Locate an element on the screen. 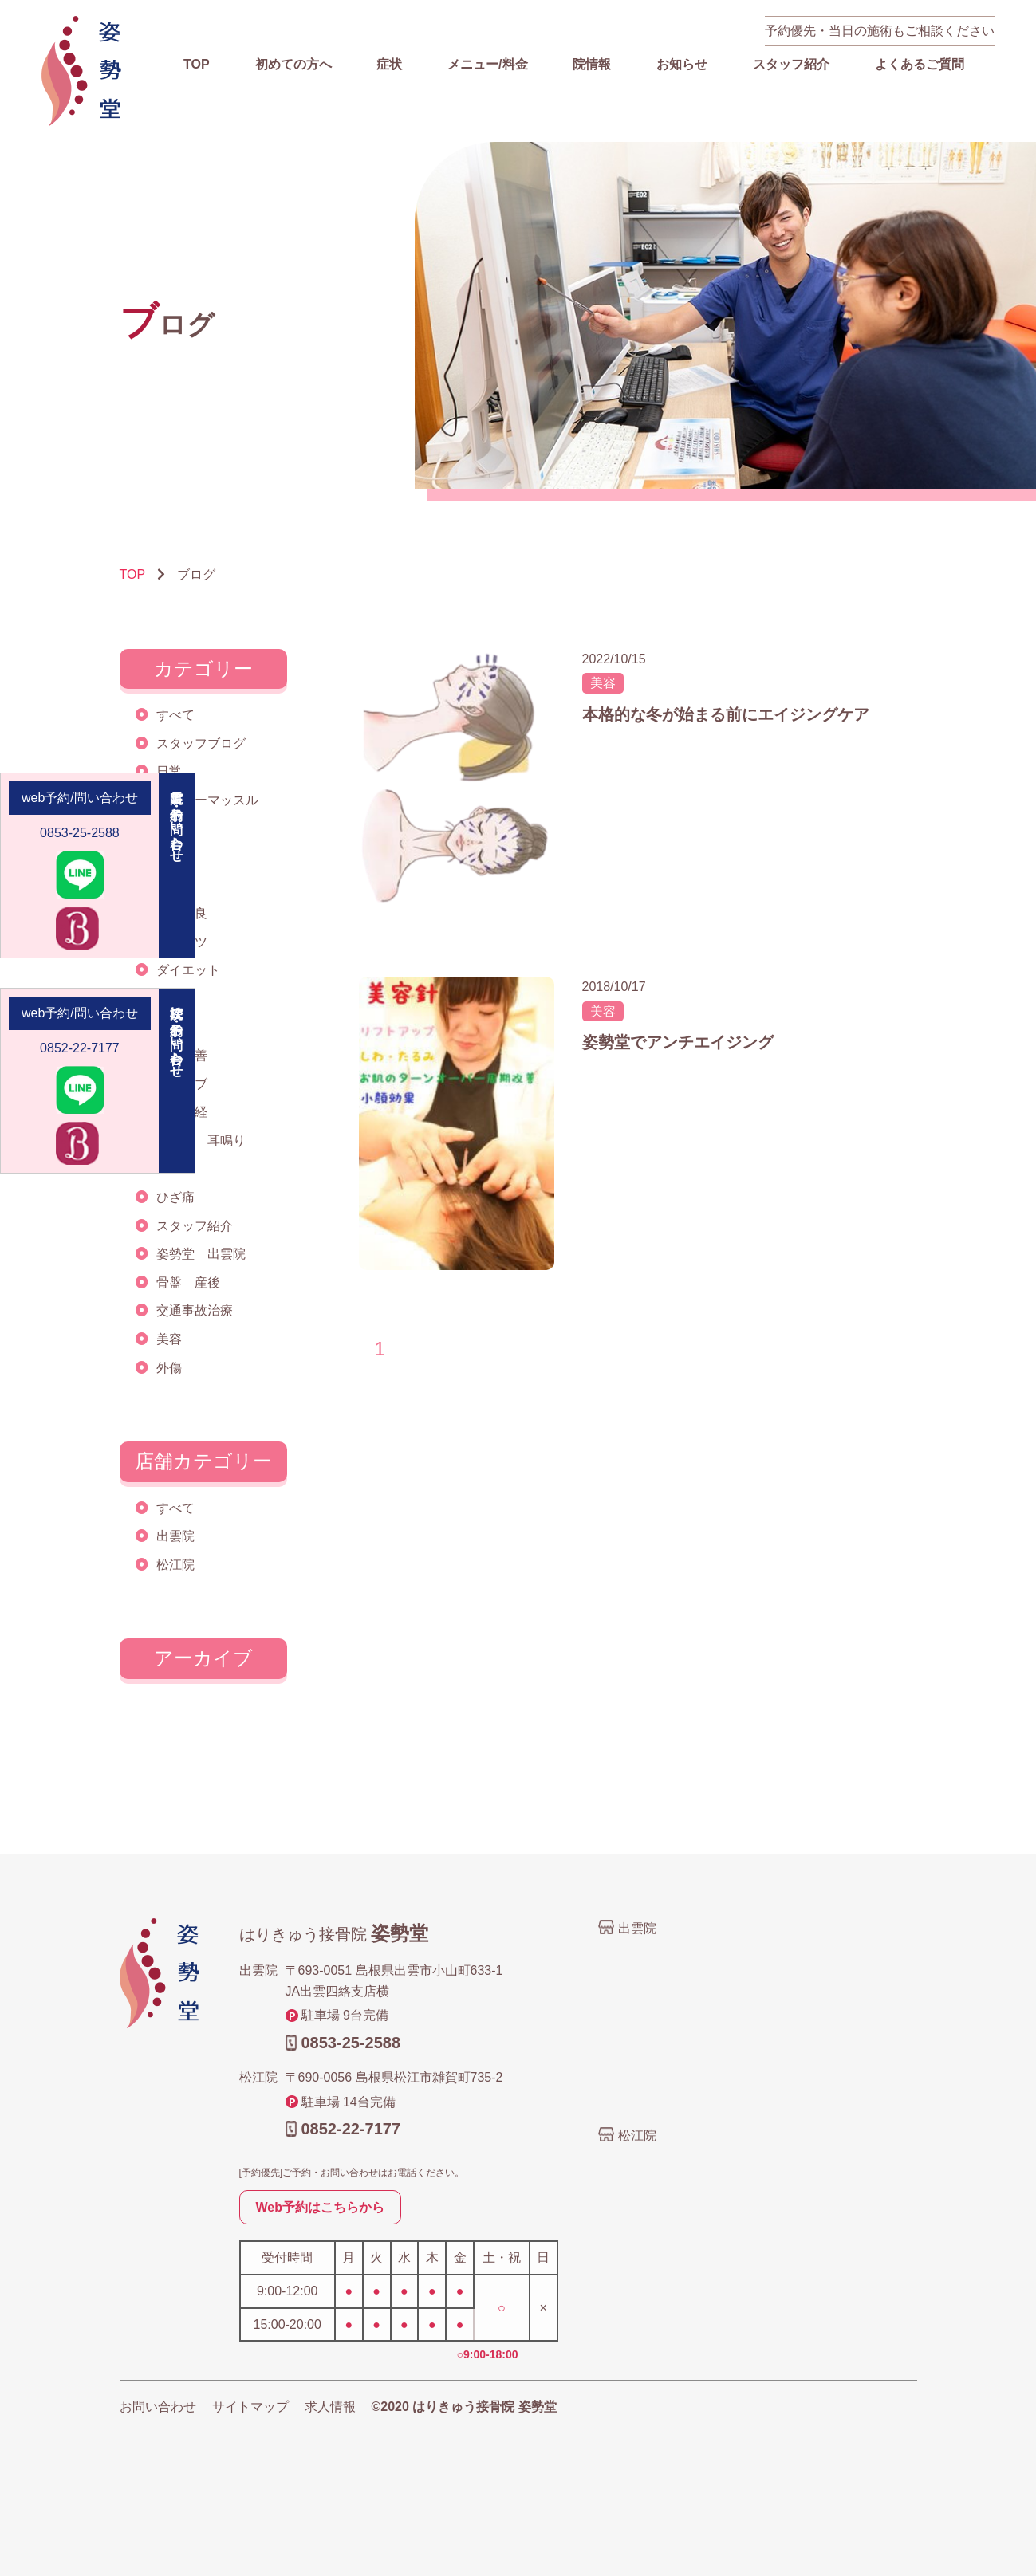 Image resolution: width=1036 pixels, height=2576 pixels. 出雲院 is located at coordinates (175, 1536).